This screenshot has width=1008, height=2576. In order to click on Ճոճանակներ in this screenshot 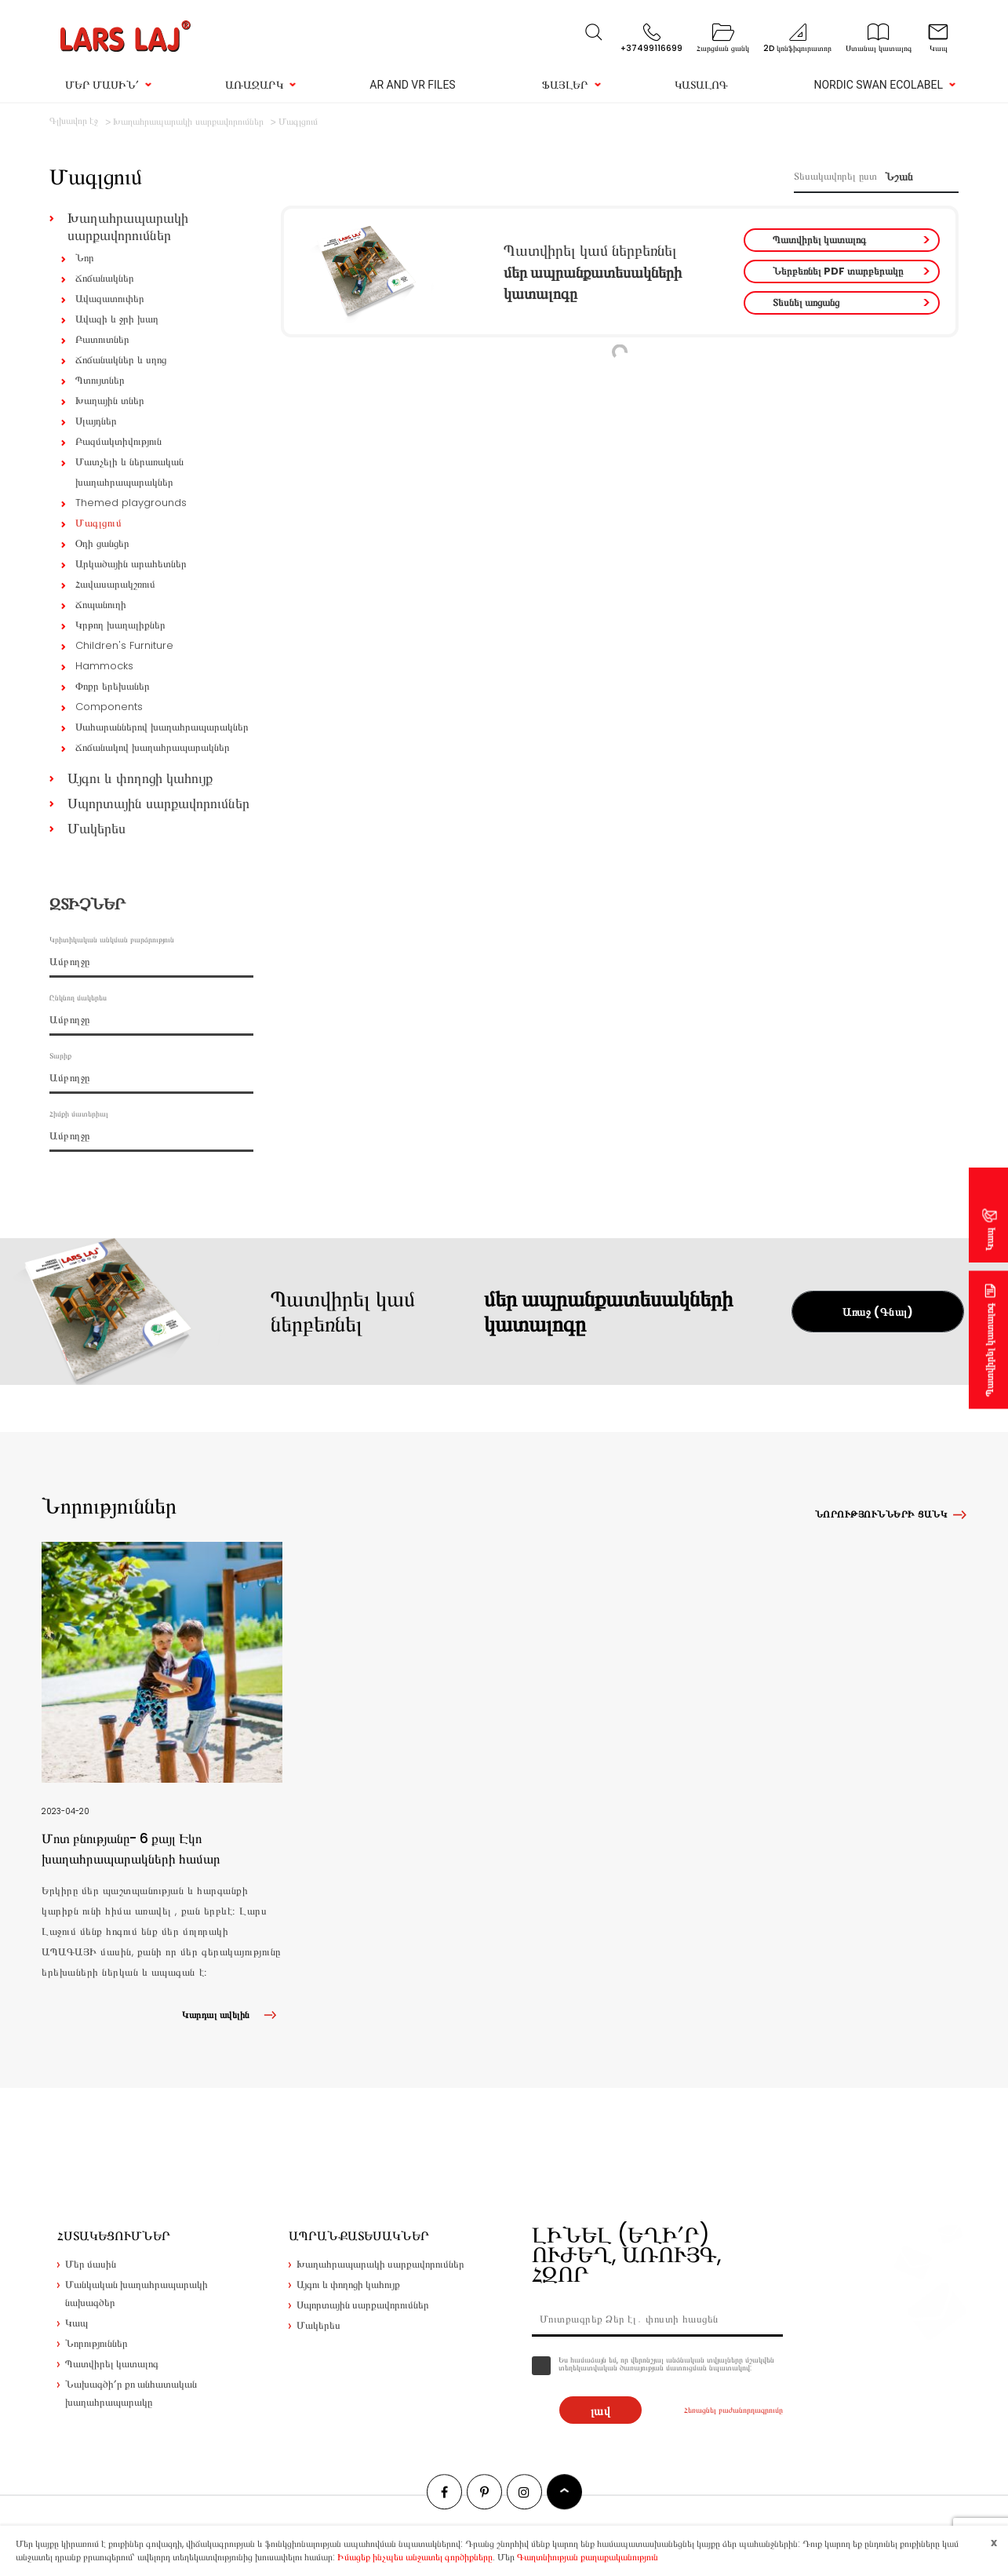, I will do `click(104, 278)`.